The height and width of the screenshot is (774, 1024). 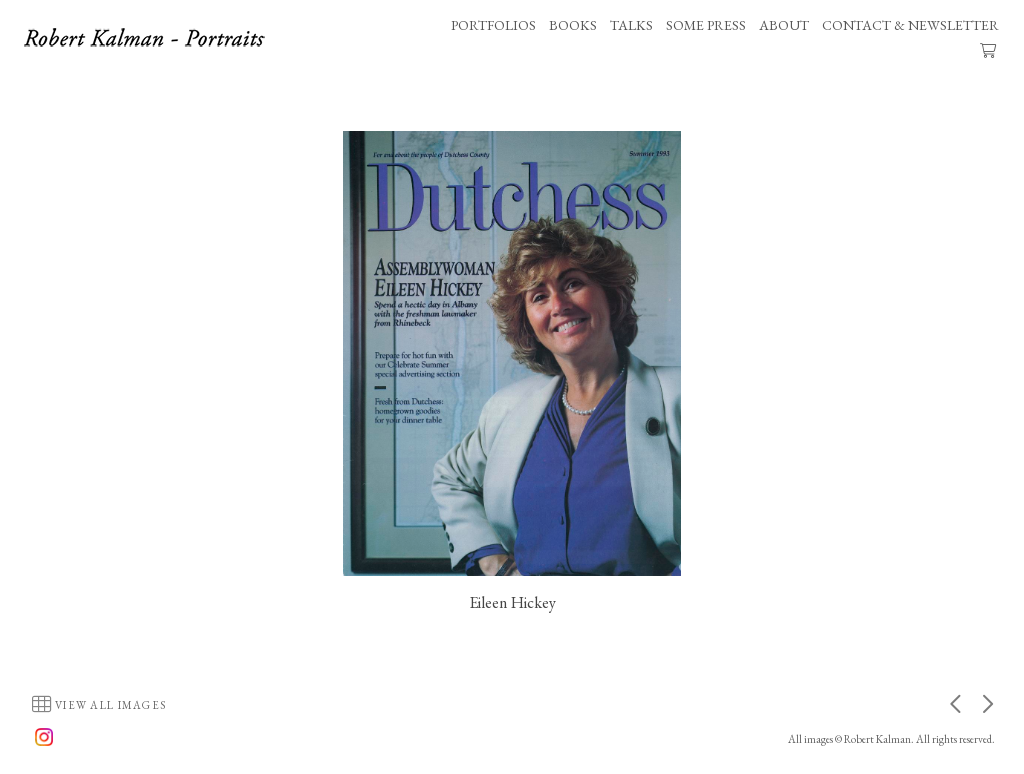 What do you see at coordinates (910, 25) in the screenshot?
I see `CONTACT & NEWSLETTER` at bounding box center [910, 25].